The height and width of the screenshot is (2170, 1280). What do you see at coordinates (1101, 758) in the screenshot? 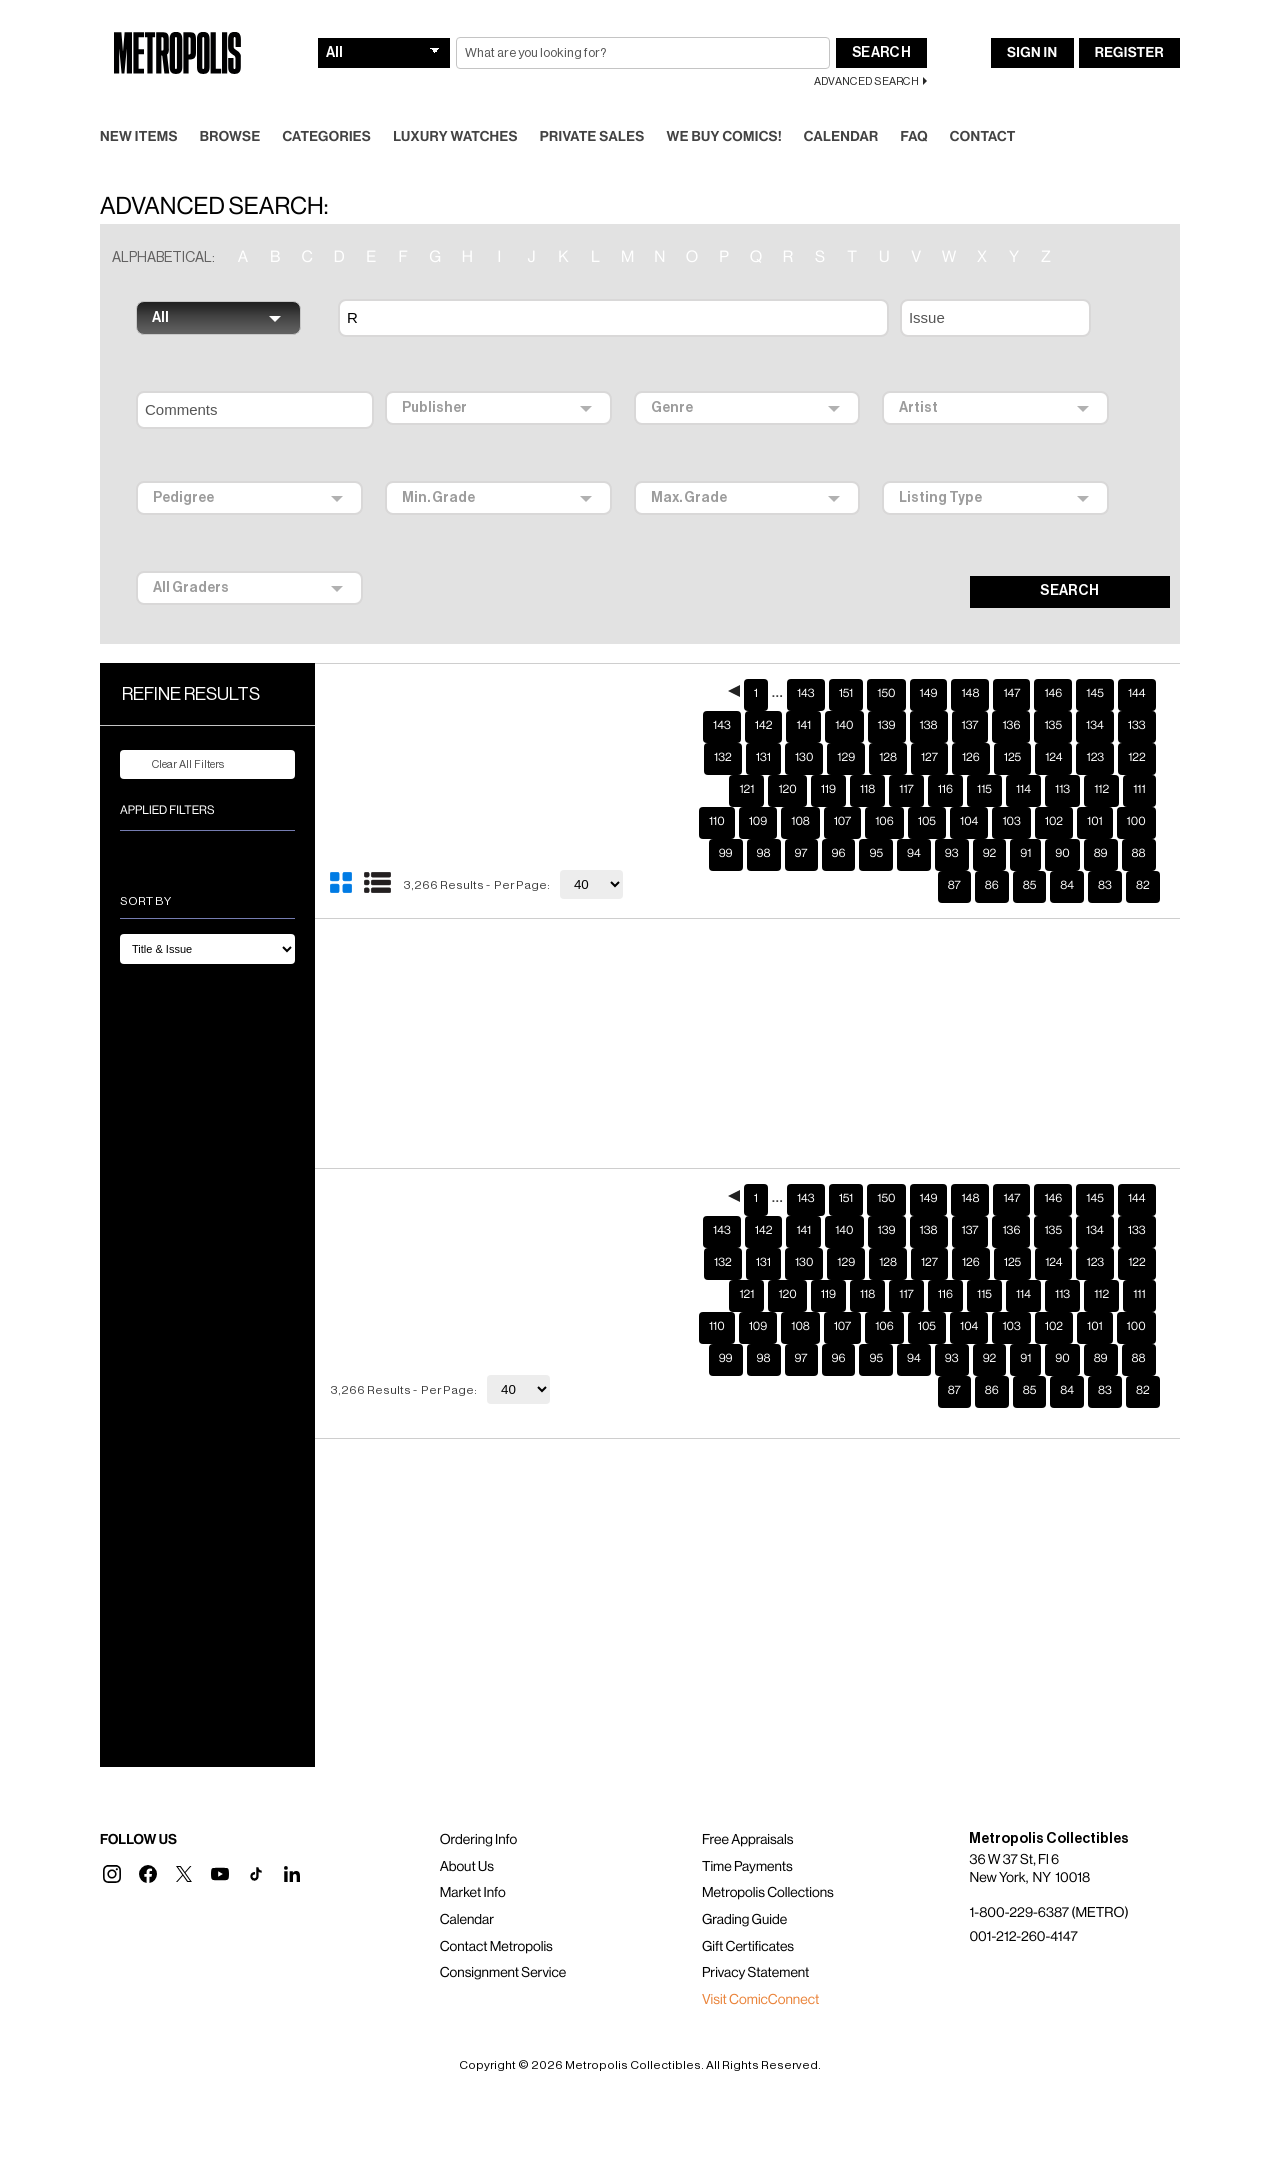
I see `112` at bounding box center [1101, 758].